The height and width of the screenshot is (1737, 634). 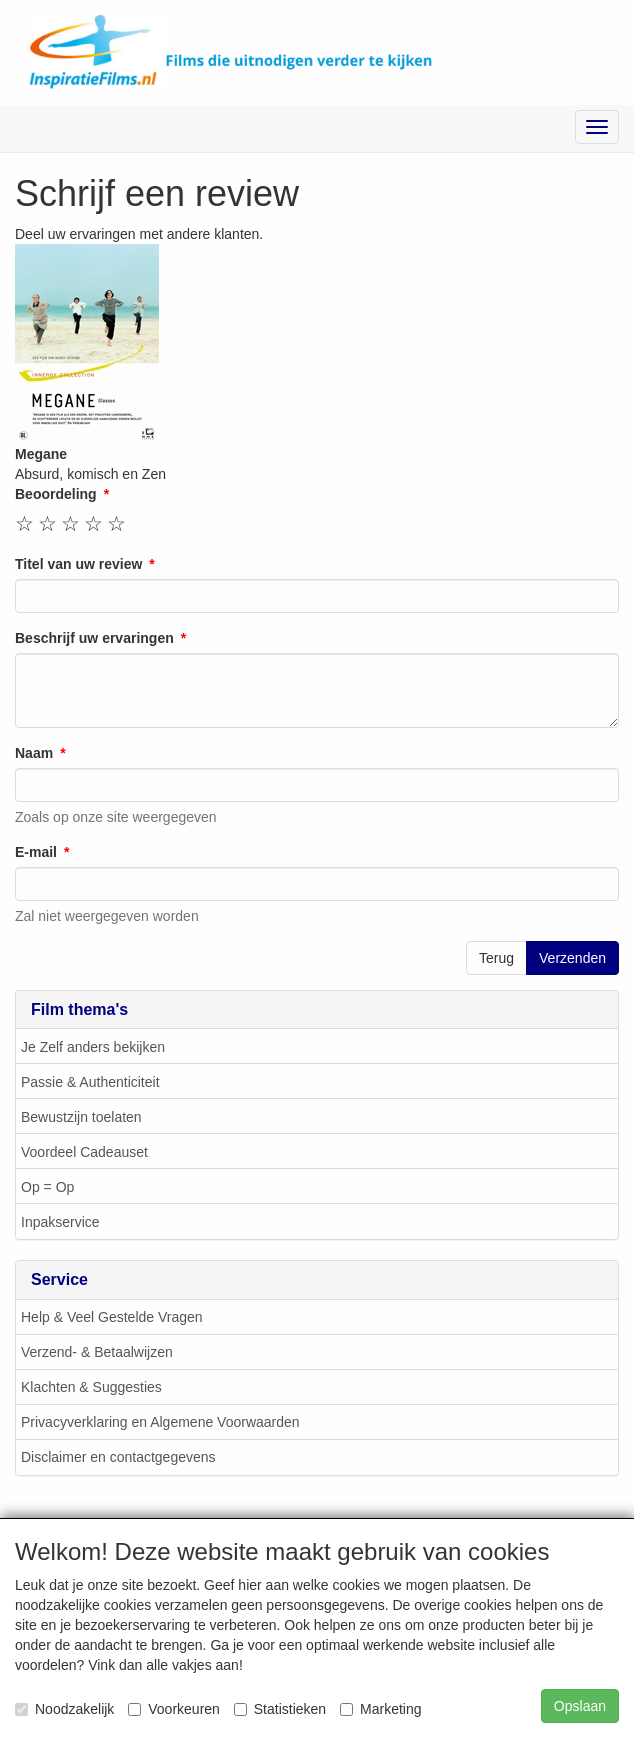 I want to click on Beschrijf uw ervaringen, so click(x=94, y=639).